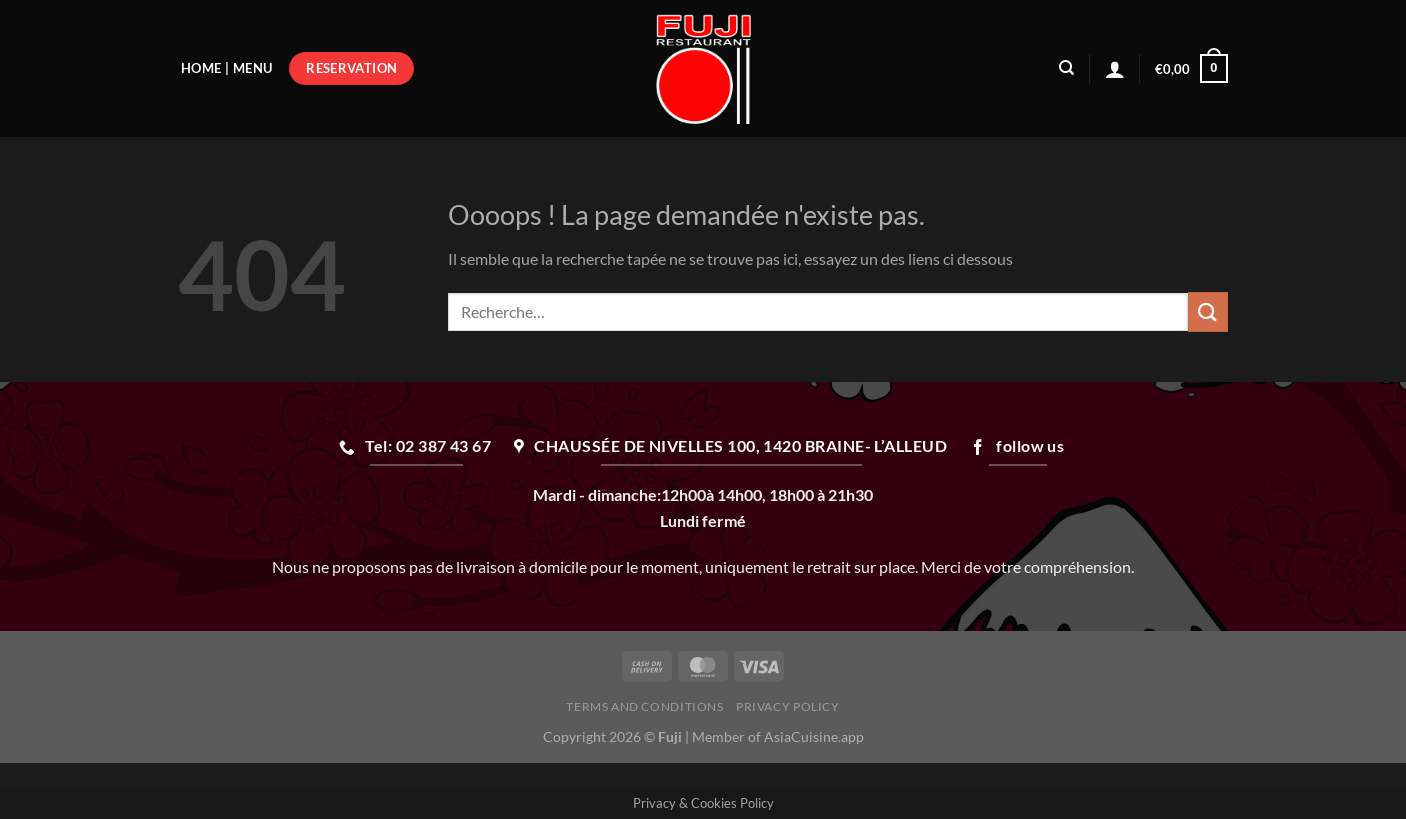 Image resolution: width=1406 pixels, height=819 pixels. What do you see at coordinates (644, 706) in the screenshot?
I see `Terms and Conditions` at bounding box center [644, 706].